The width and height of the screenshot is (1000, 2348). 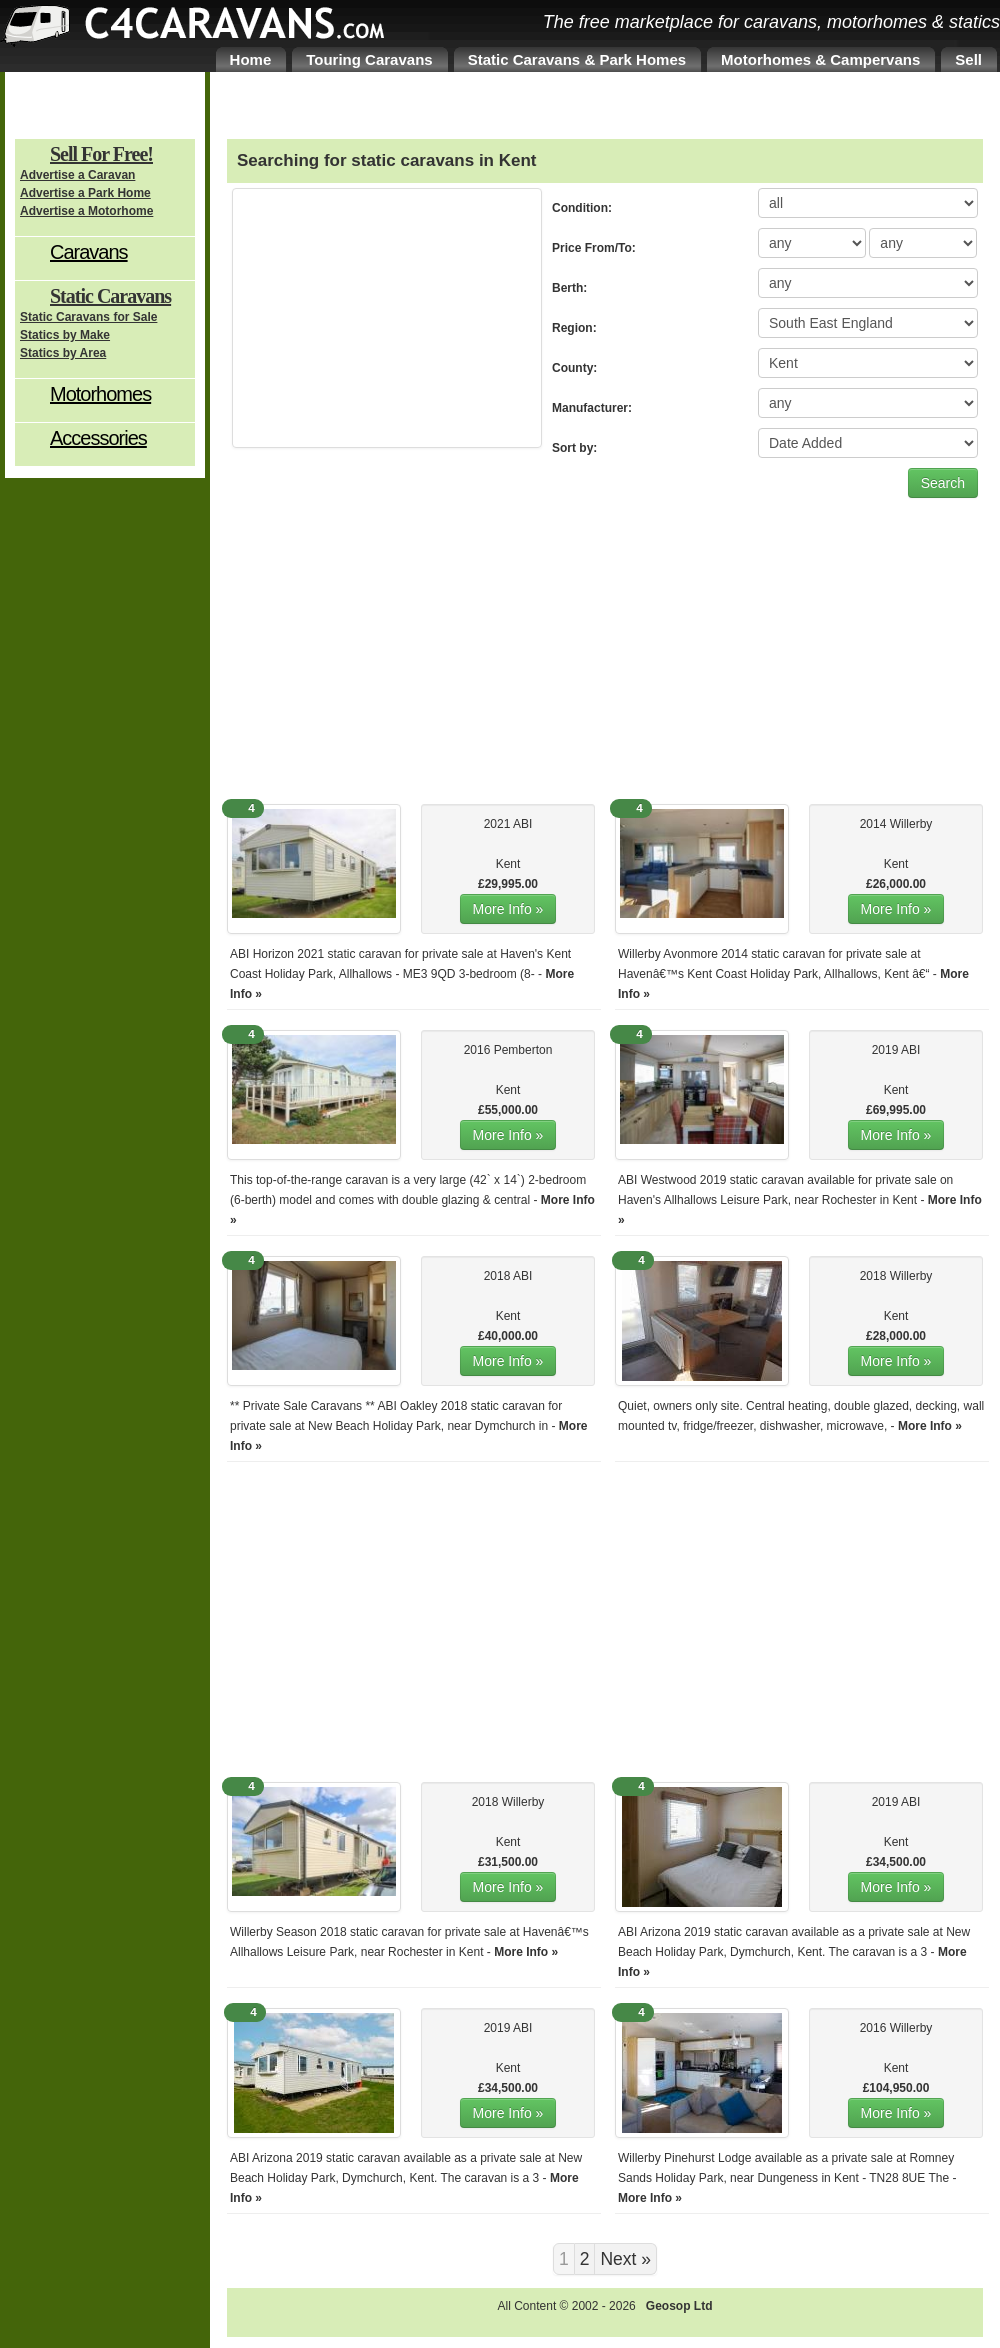 I want to click on Motorhomes, so click(x=100, y=394).